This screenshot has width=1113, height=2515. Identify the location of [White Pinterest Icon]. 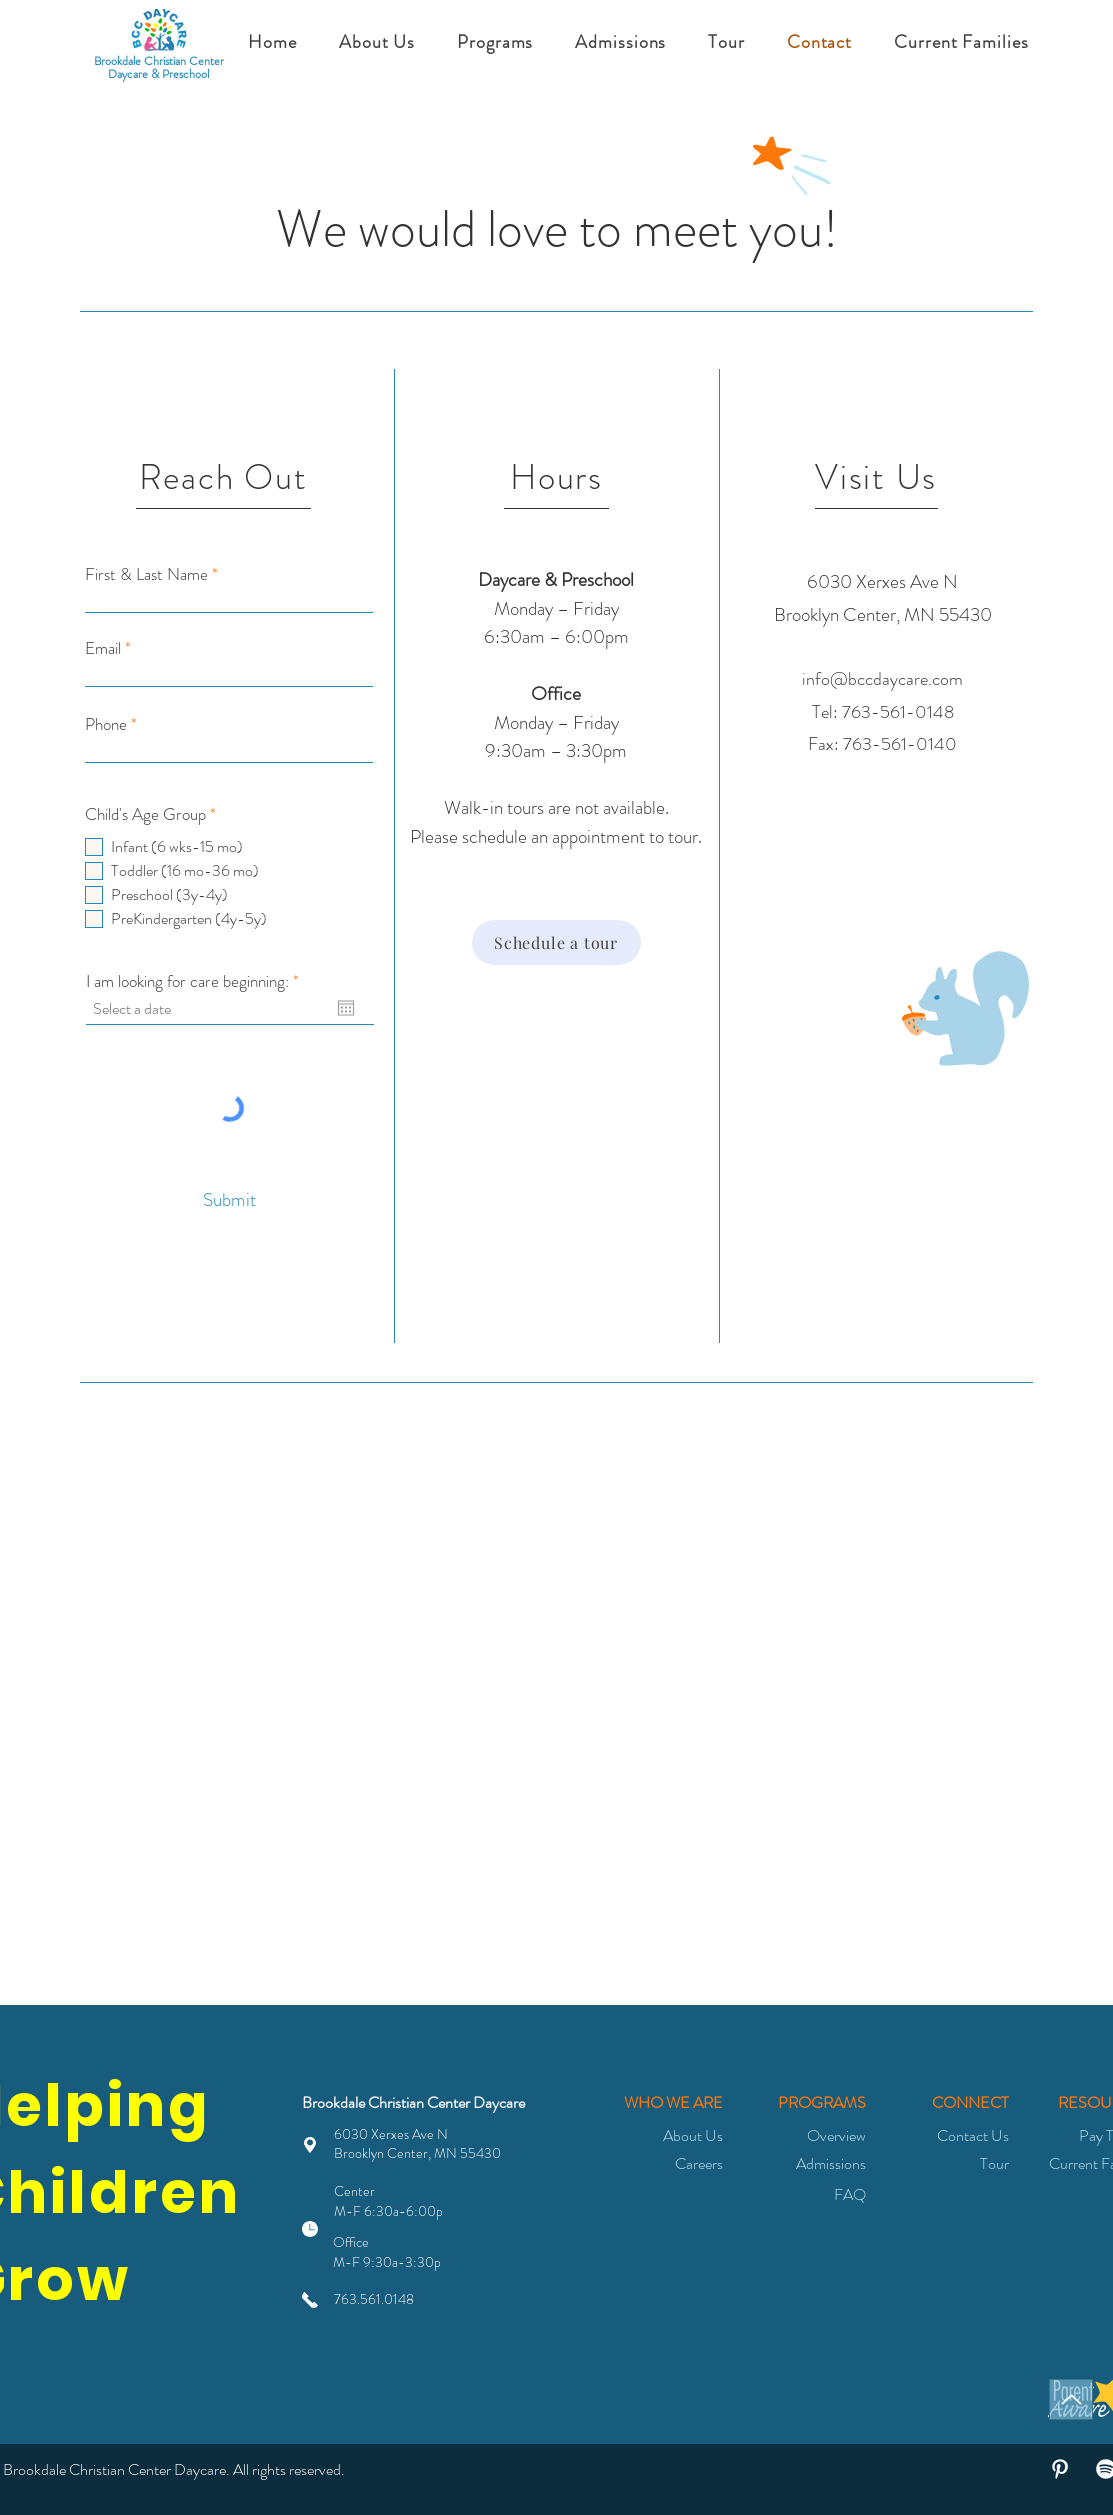
(1060, 2469).